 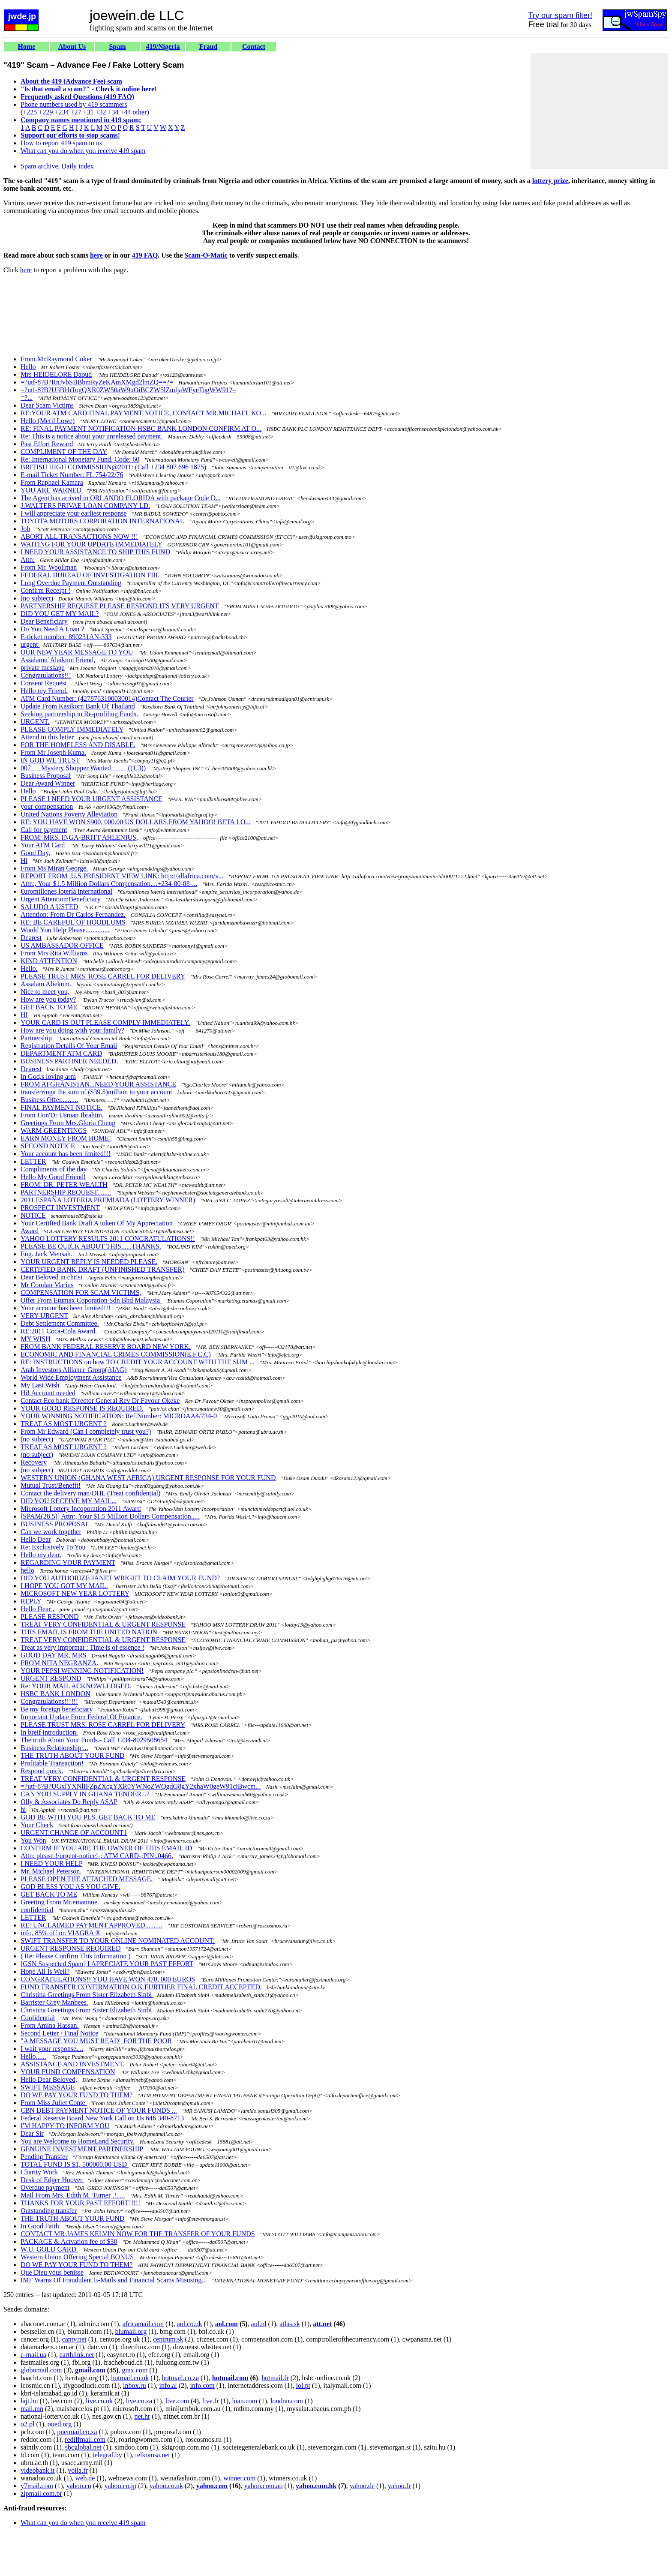 What do you see at coordinates (47, 737) in the screenshot?
I see `Attend to this letter` at bounding box center [47, 737].